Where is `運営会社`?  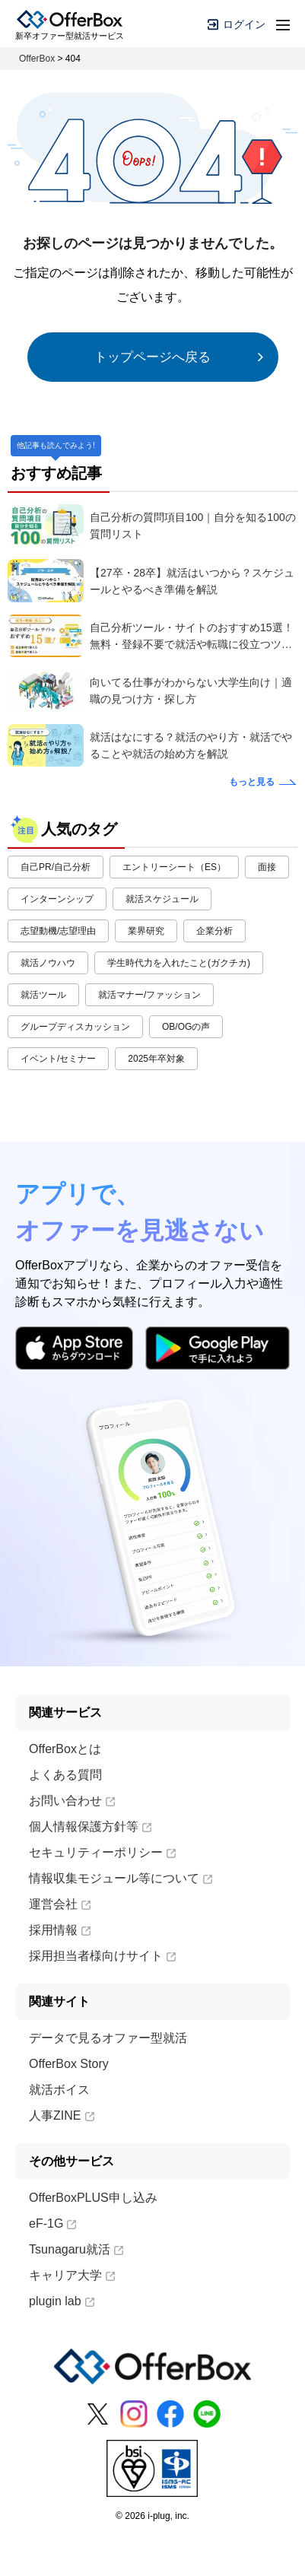 運営会社 is located at coordinates (60, 1904).